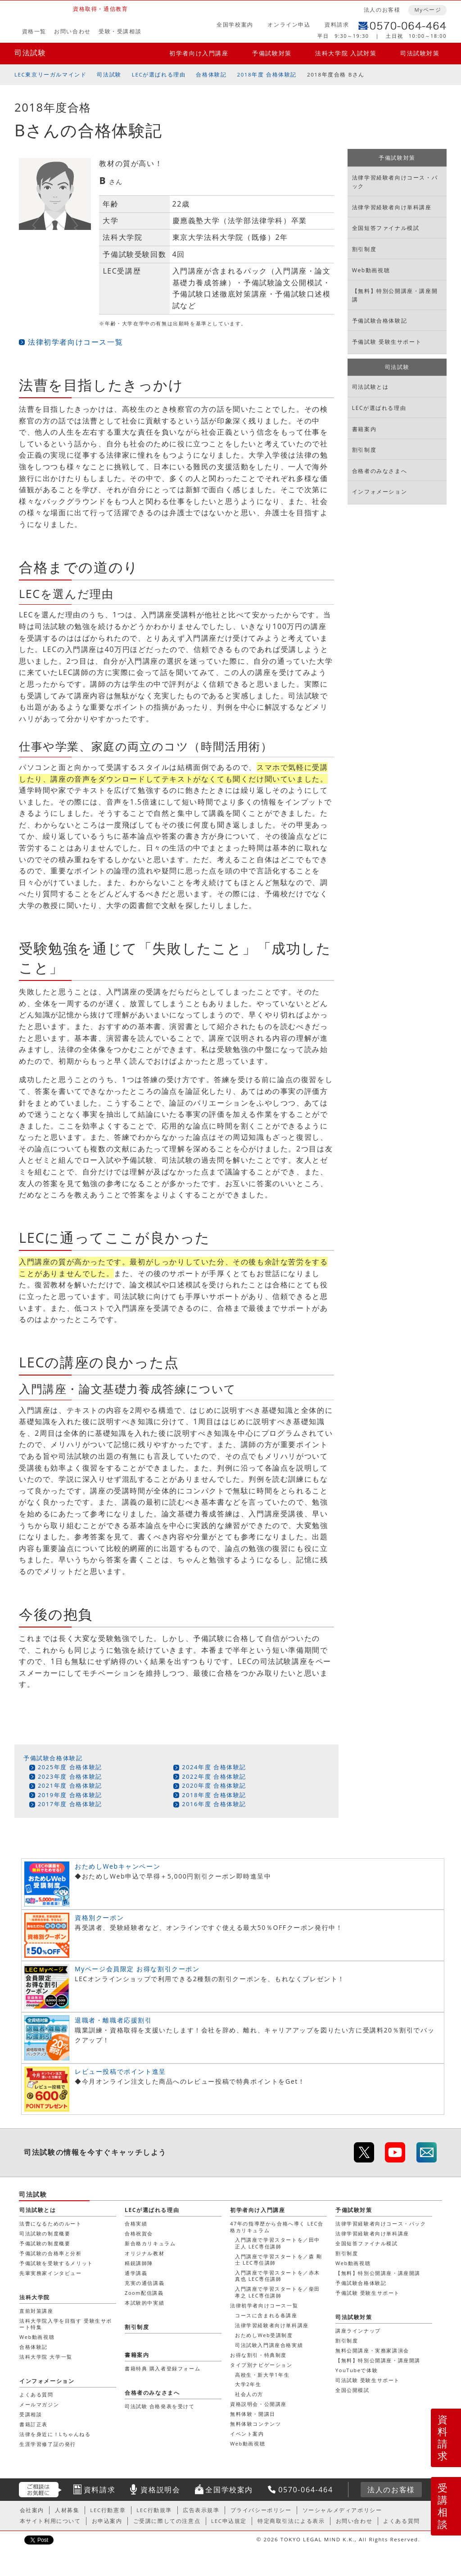 This screenshot has width=461, height=2576. Describe the element at coordinates (352, 2390) in the screenshot. I see `全国公開模試` at that location.